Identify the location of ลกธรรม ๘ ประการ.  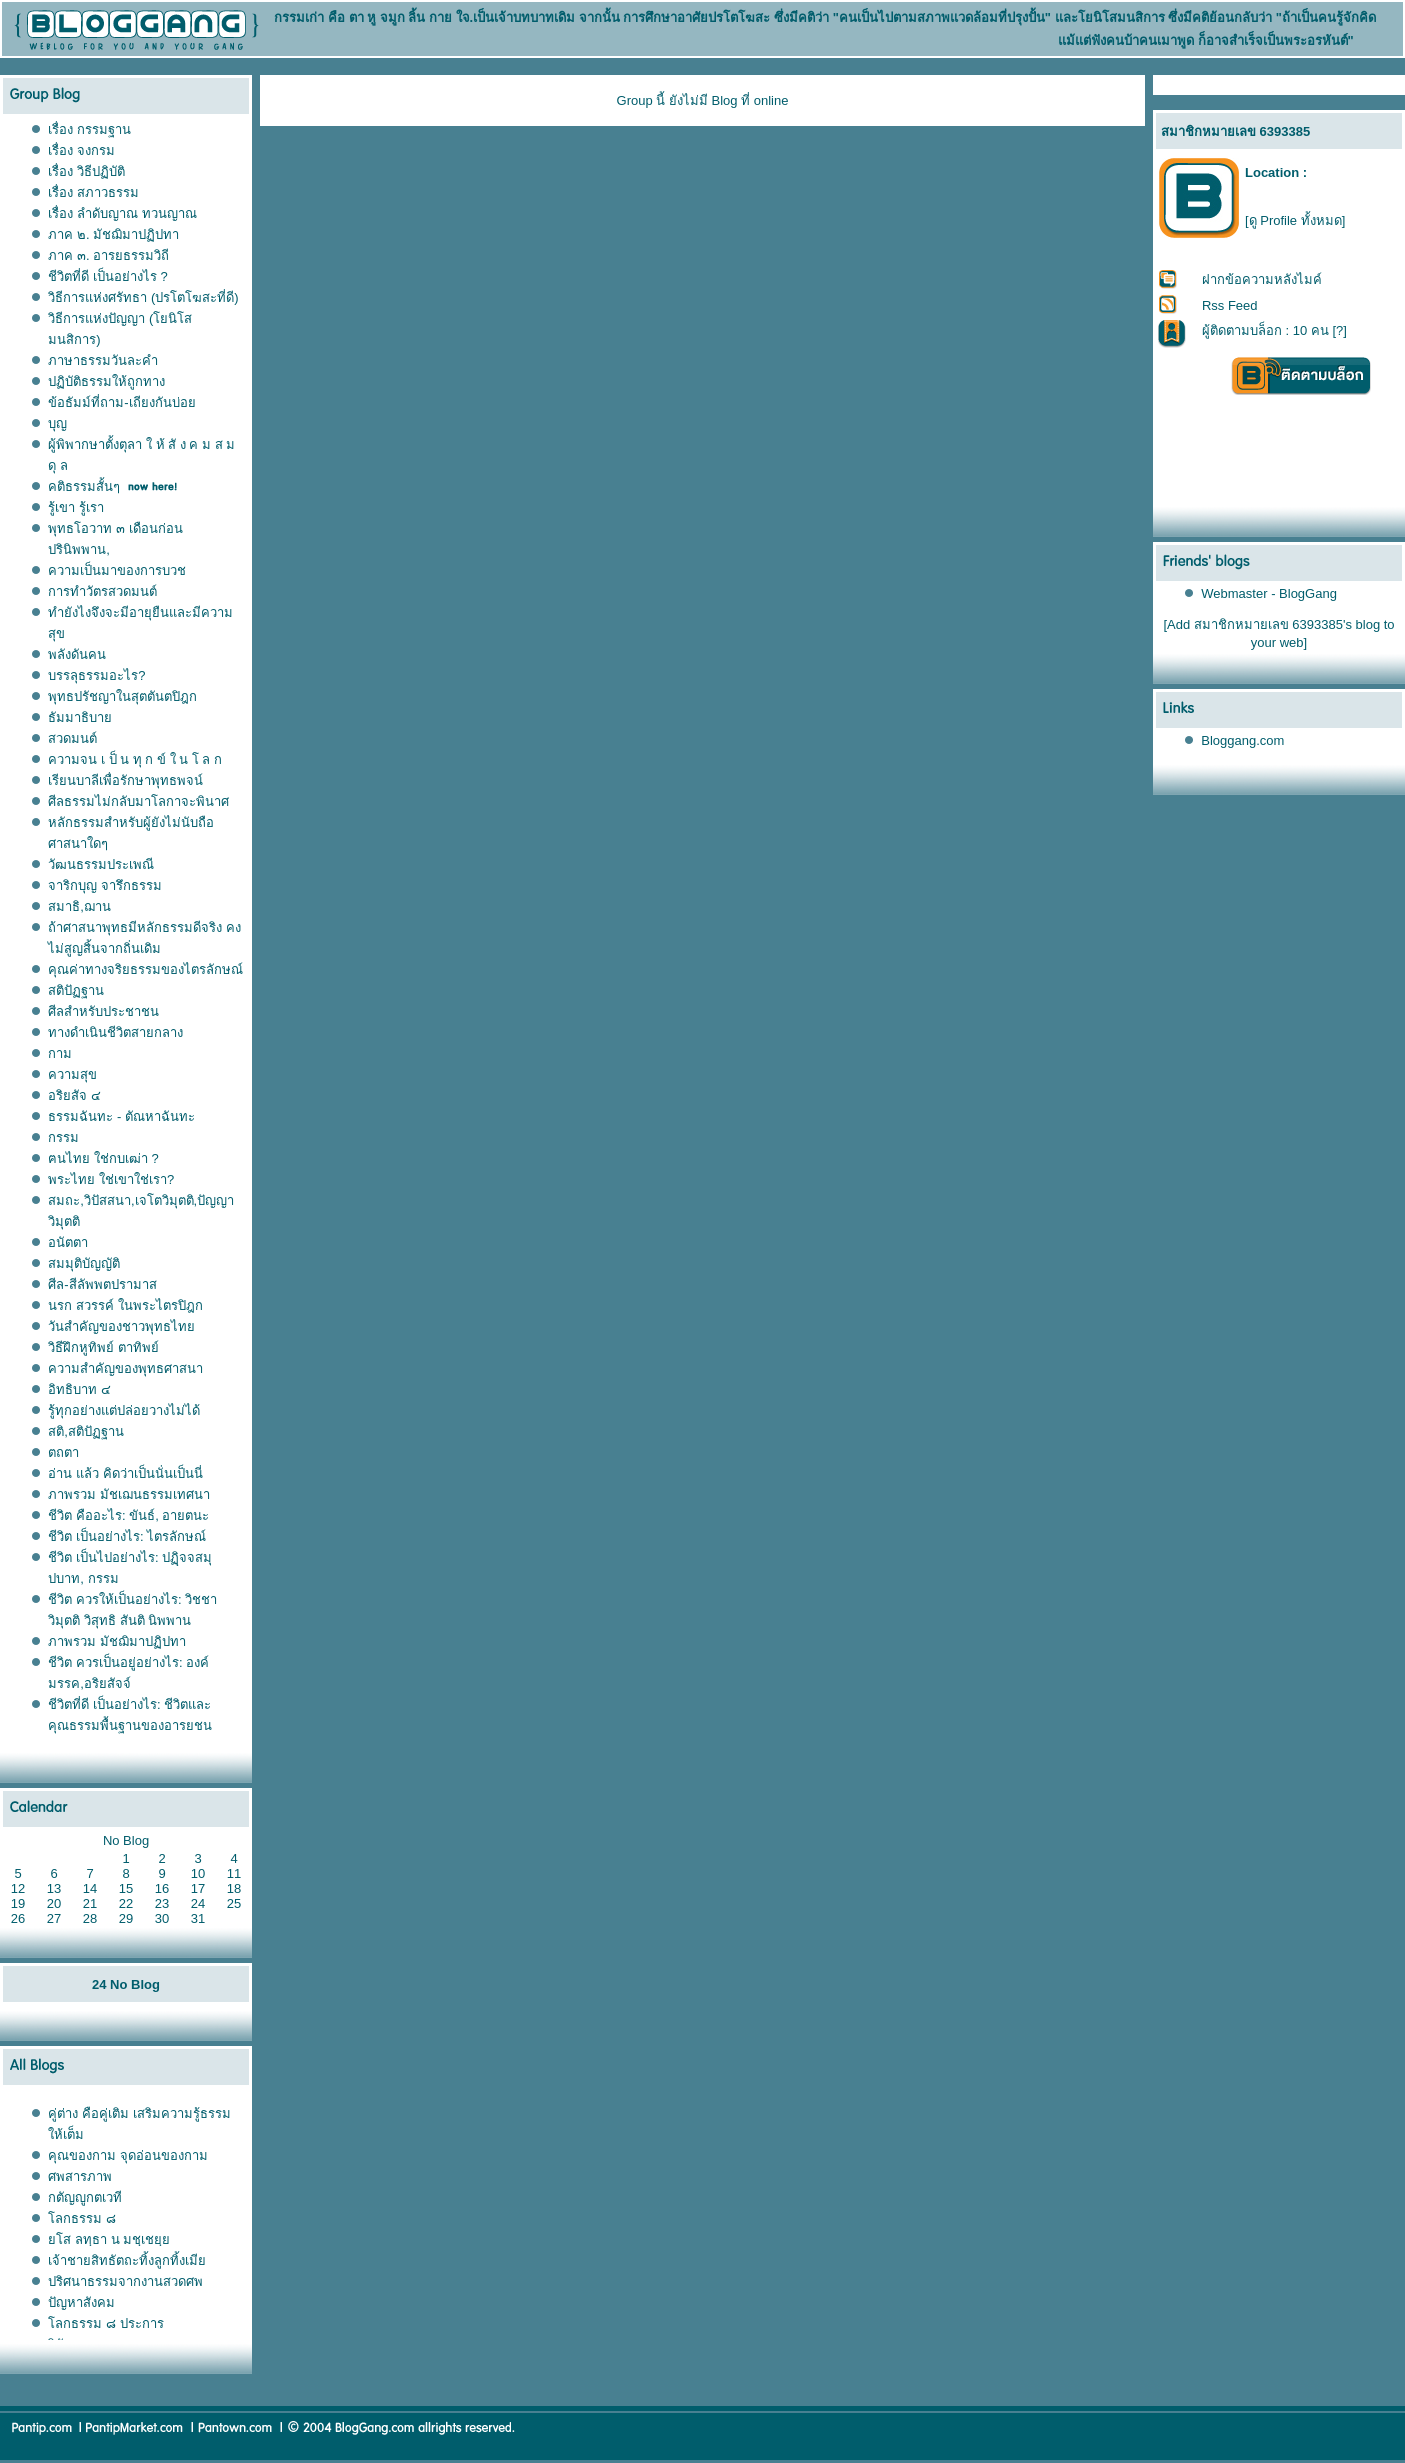
(105, 2323).